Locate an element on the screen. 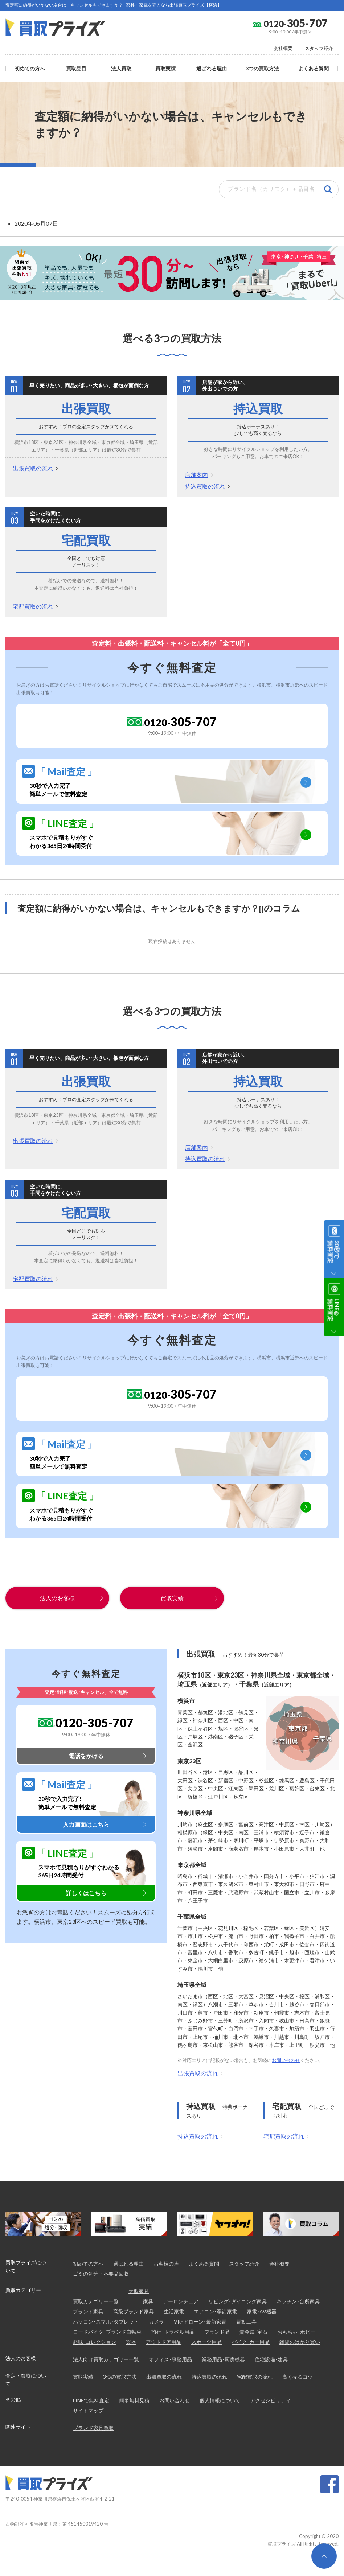  個人情報について is located at coordinates (220, 2400).